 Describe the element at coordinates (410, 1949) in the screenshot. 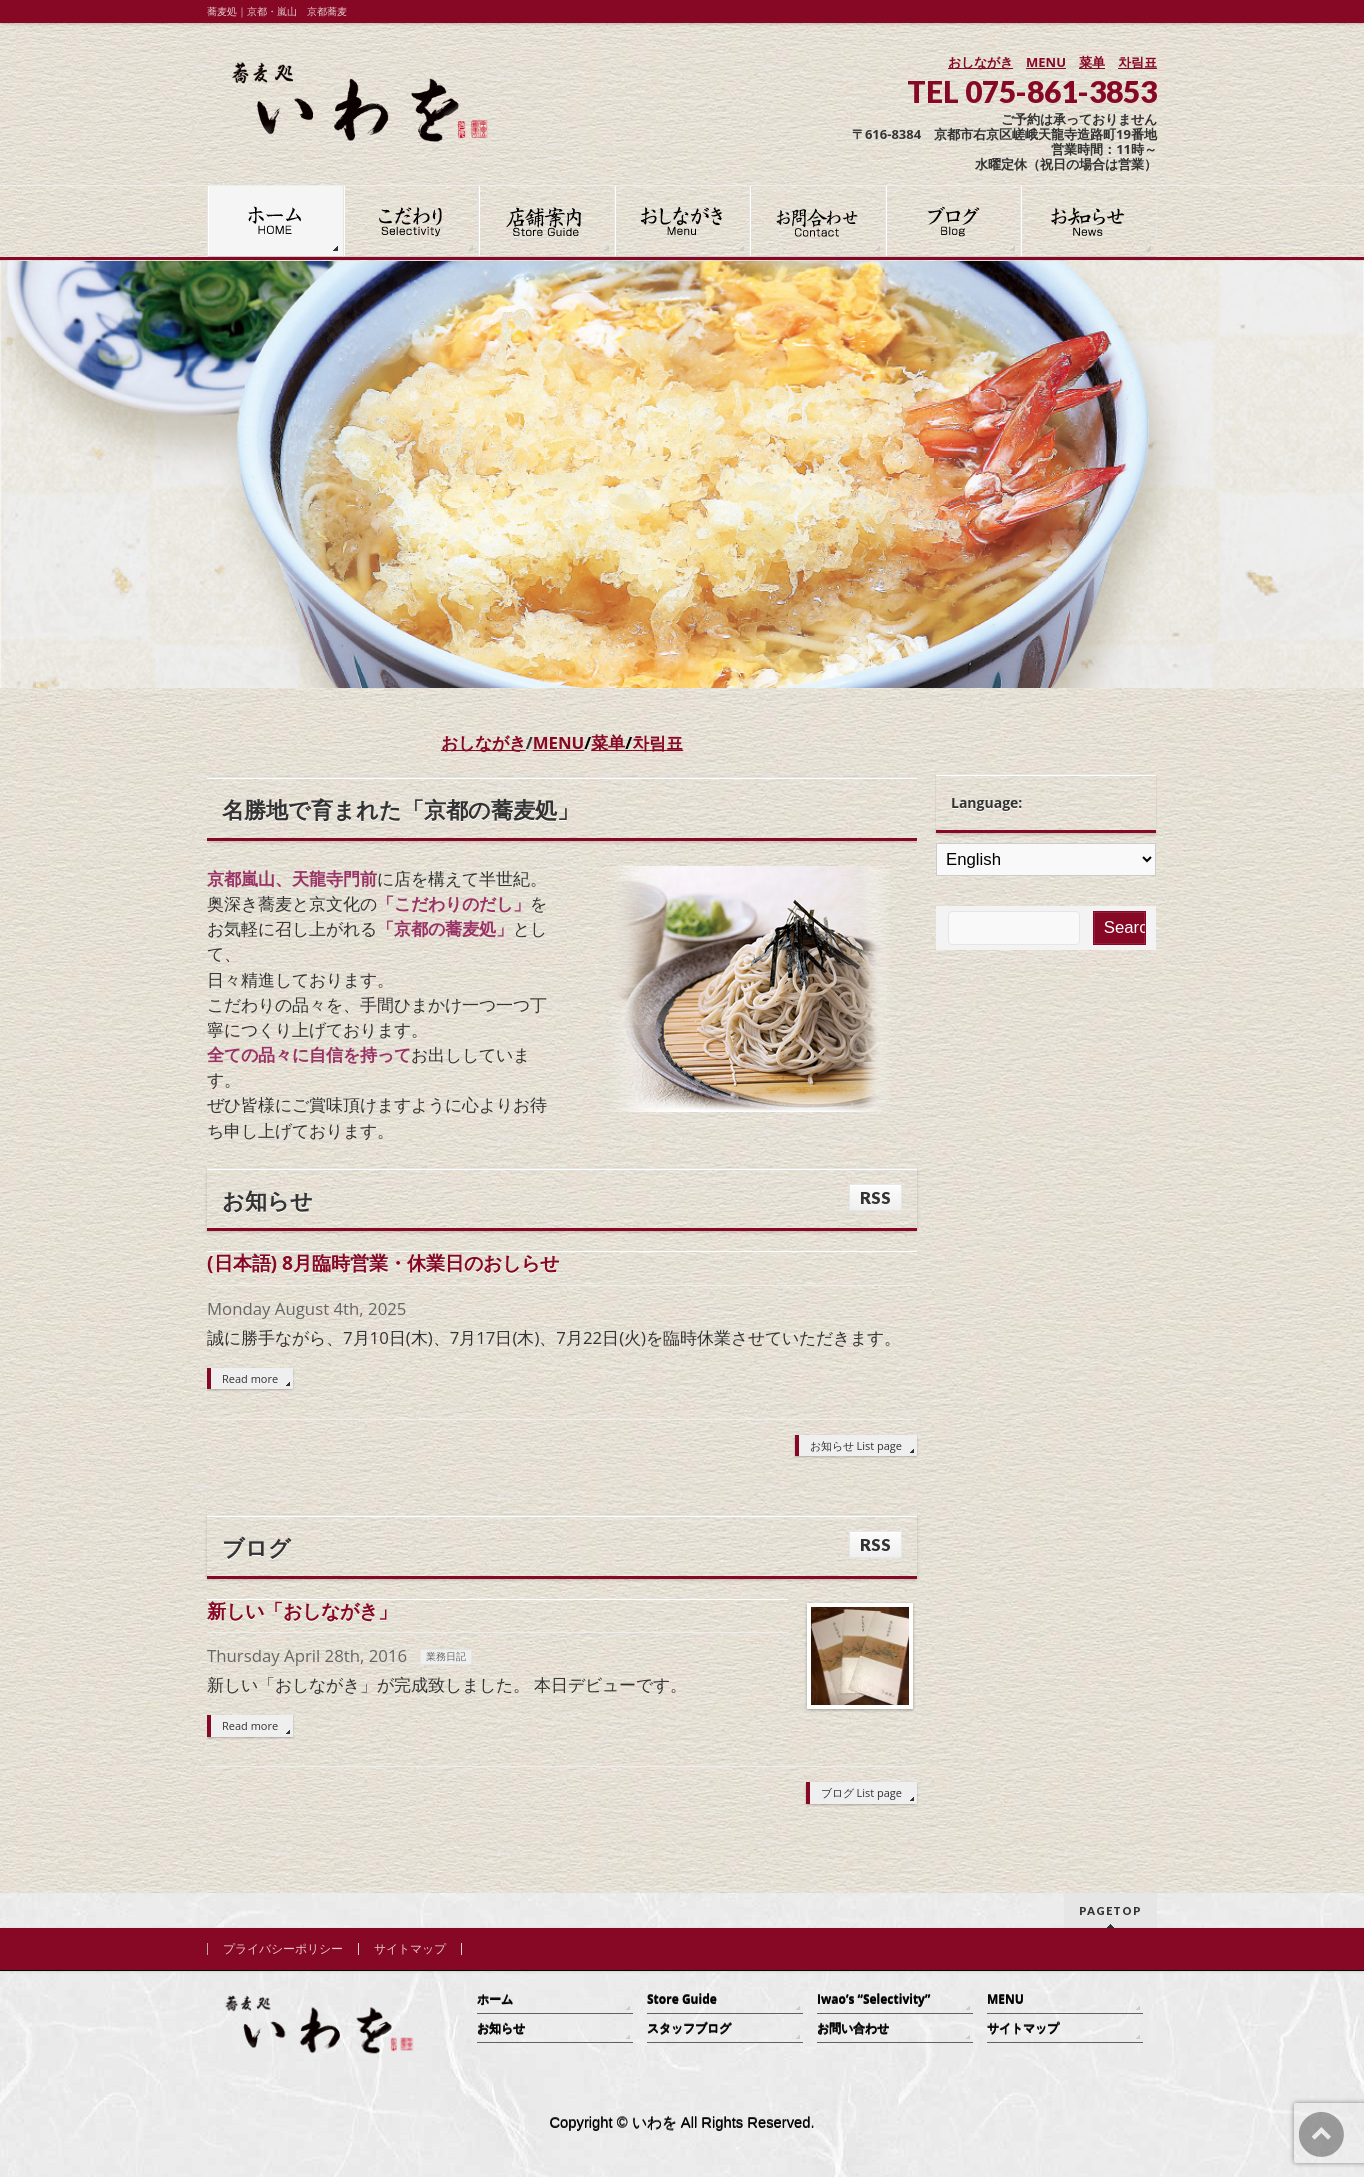

I see `サイトマップ` at that location.